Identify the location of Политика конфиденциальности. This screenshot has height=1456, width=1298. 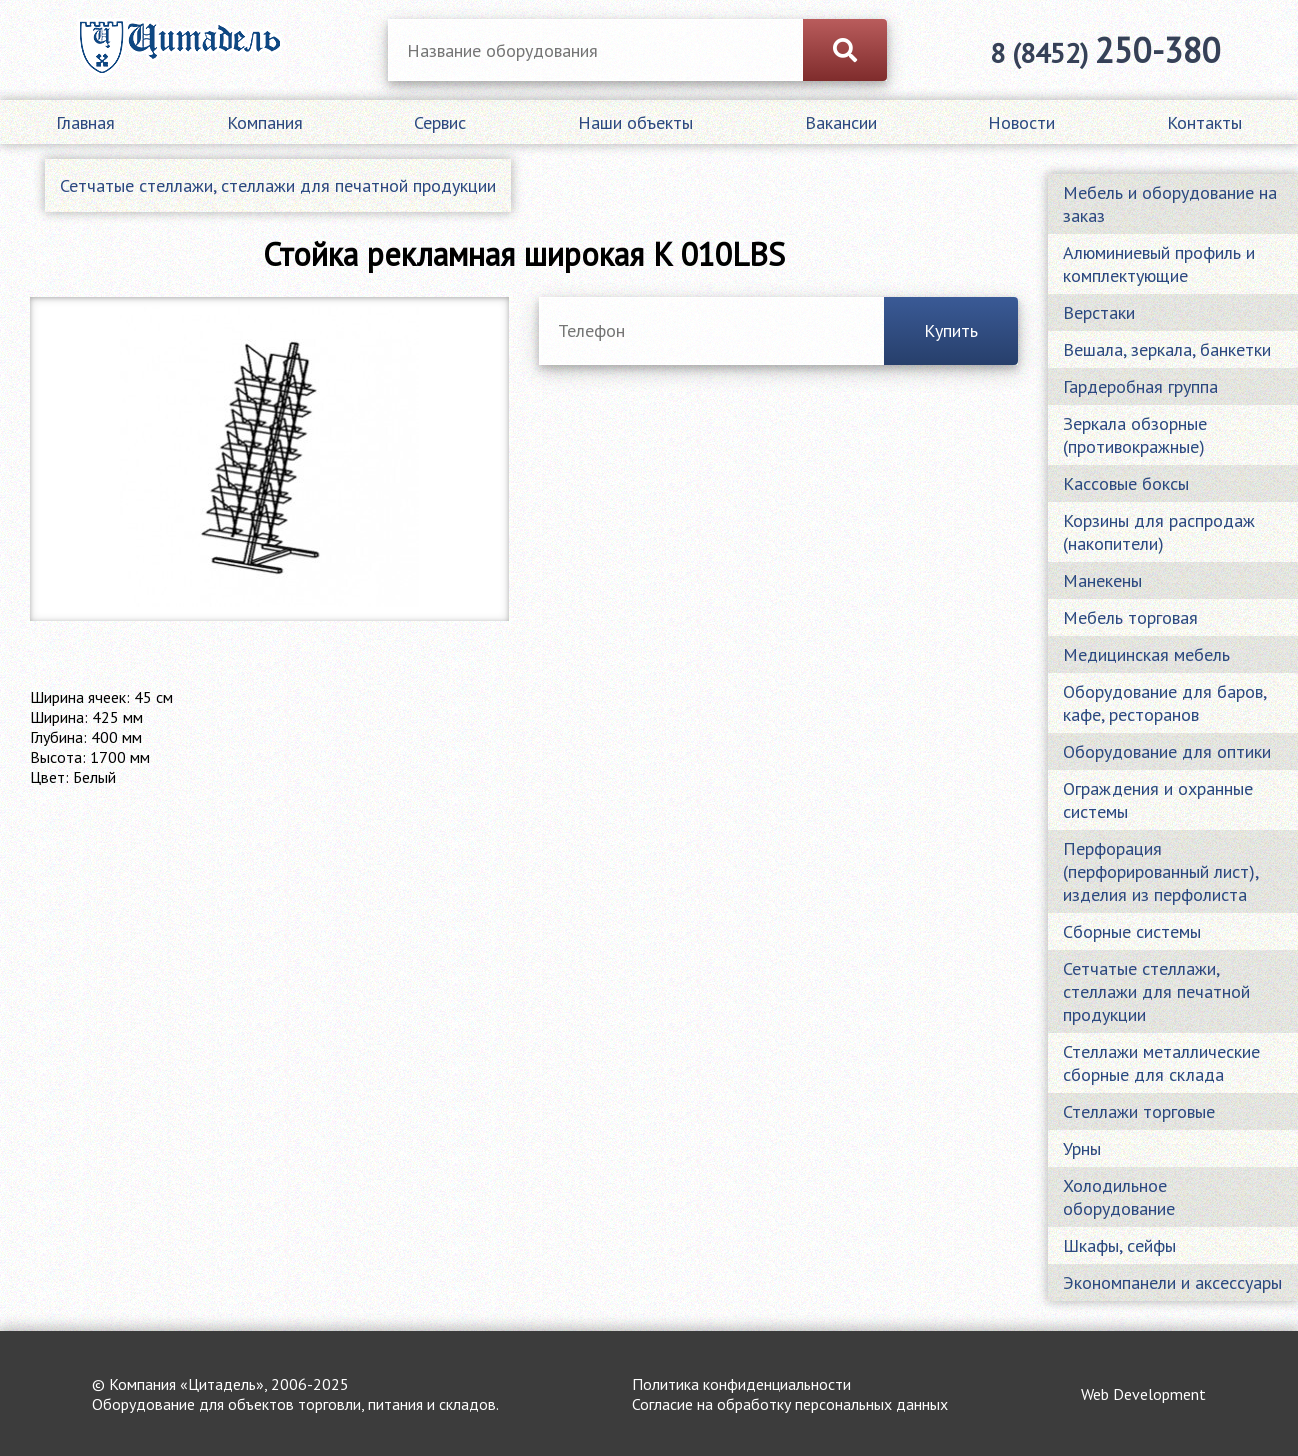
(741, 1384).